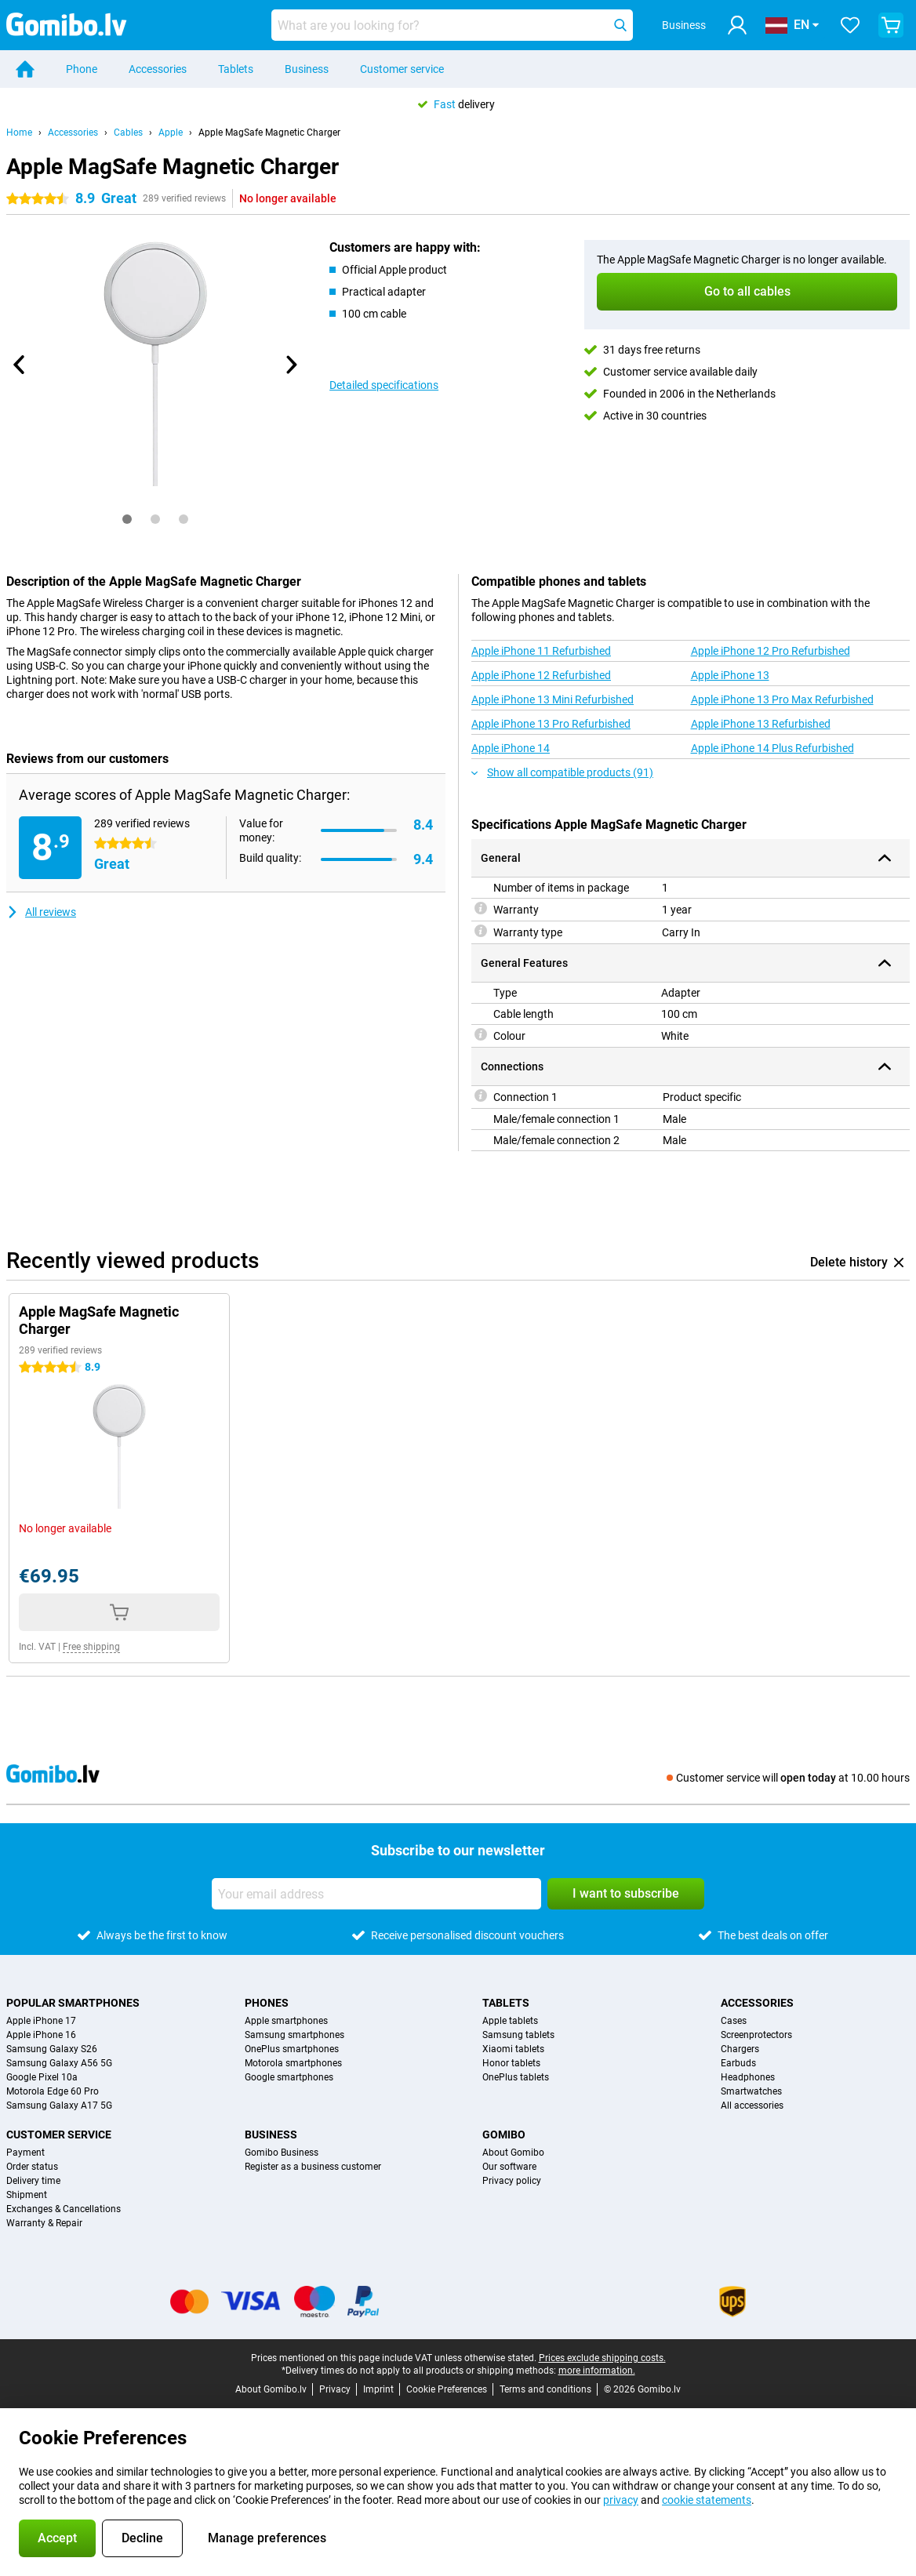 This screenshot has height=2576, width=916. Describe the element at coordinates (541, 651) in the screenshot. I see `Apple iPhone 11 Refurbished` at that location.